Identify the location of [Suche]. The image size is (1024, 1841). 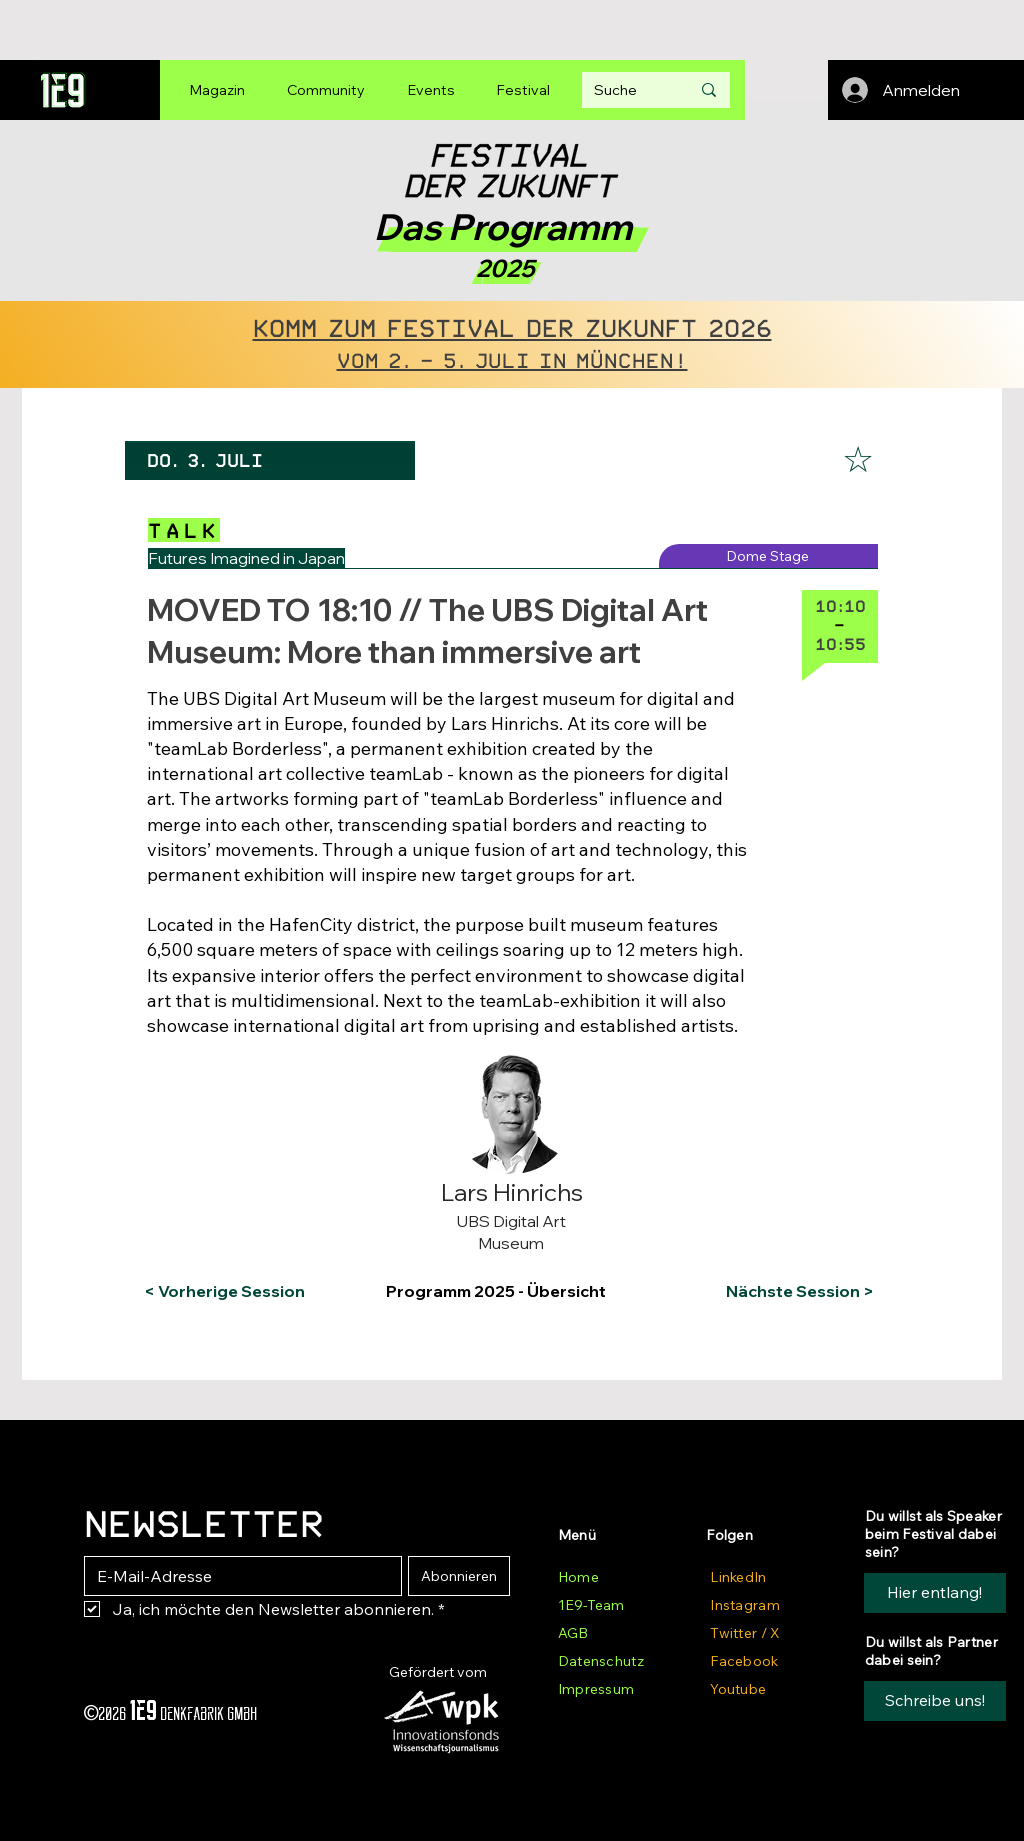
(627, 90).